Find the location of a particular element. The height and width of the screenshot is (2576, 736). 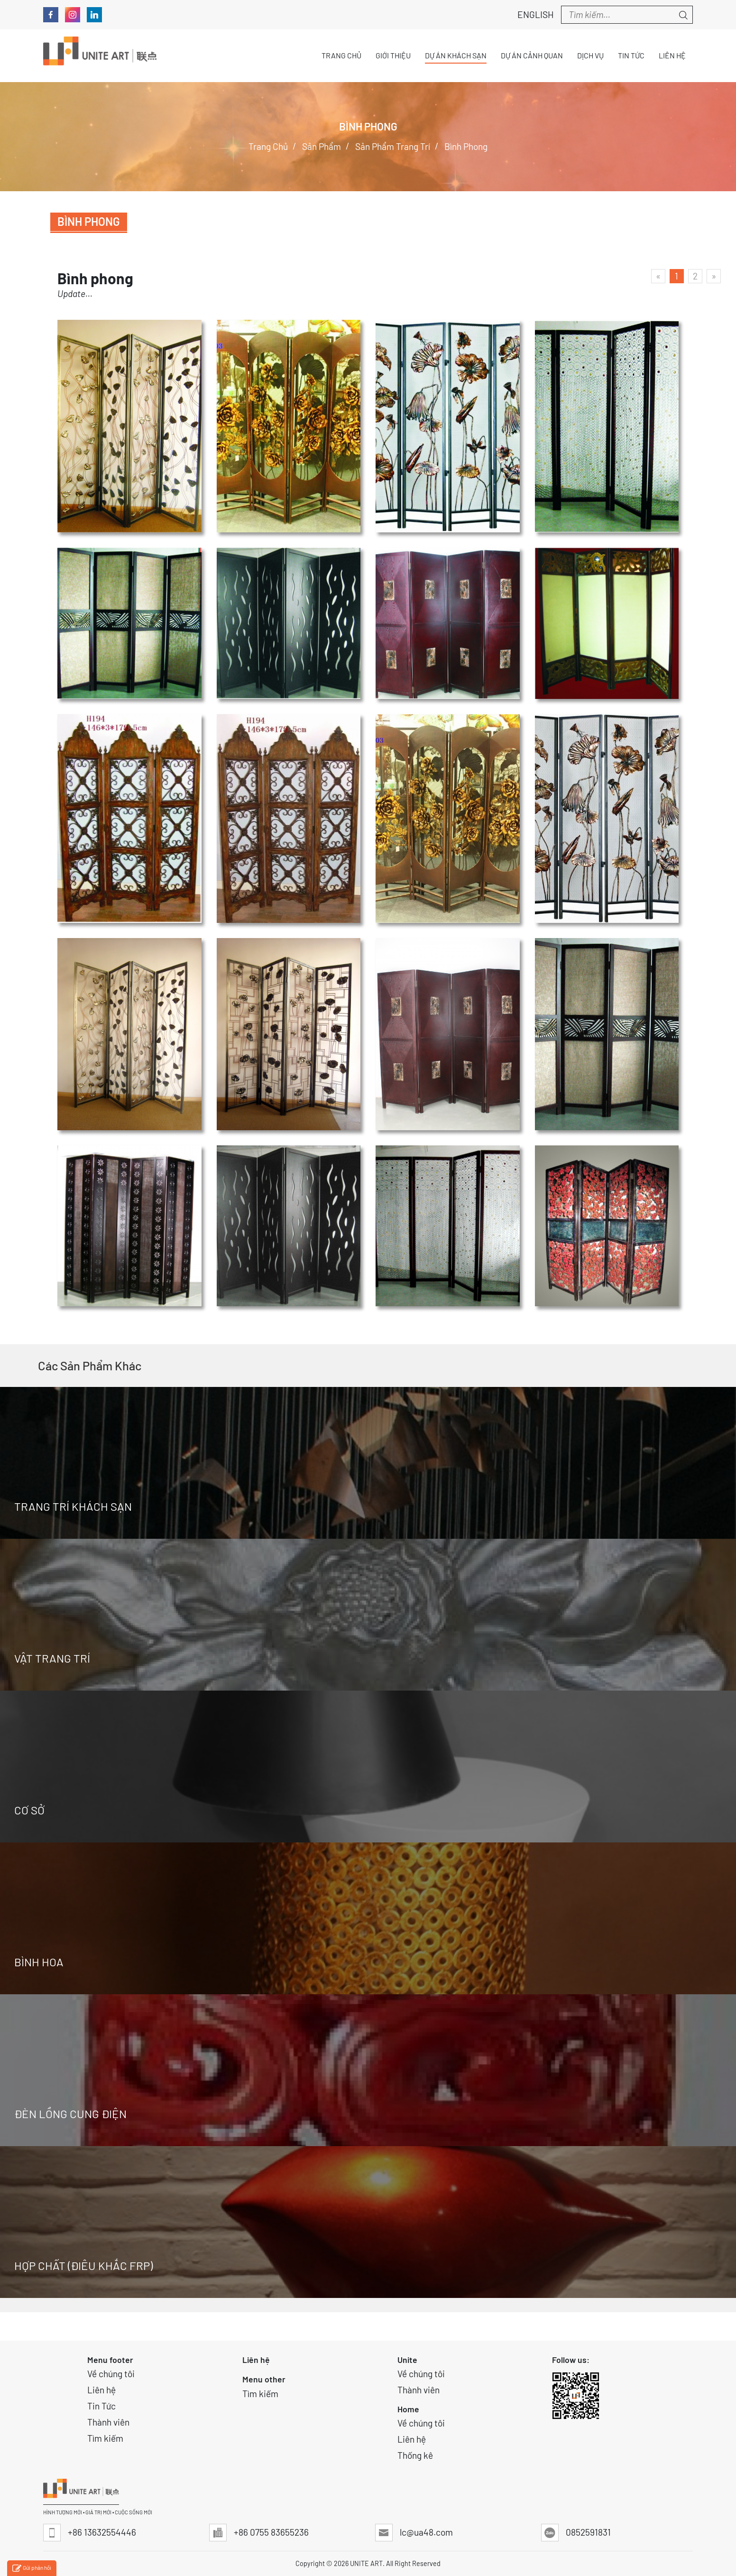

Menu other is located at coordinates (263, 2379).